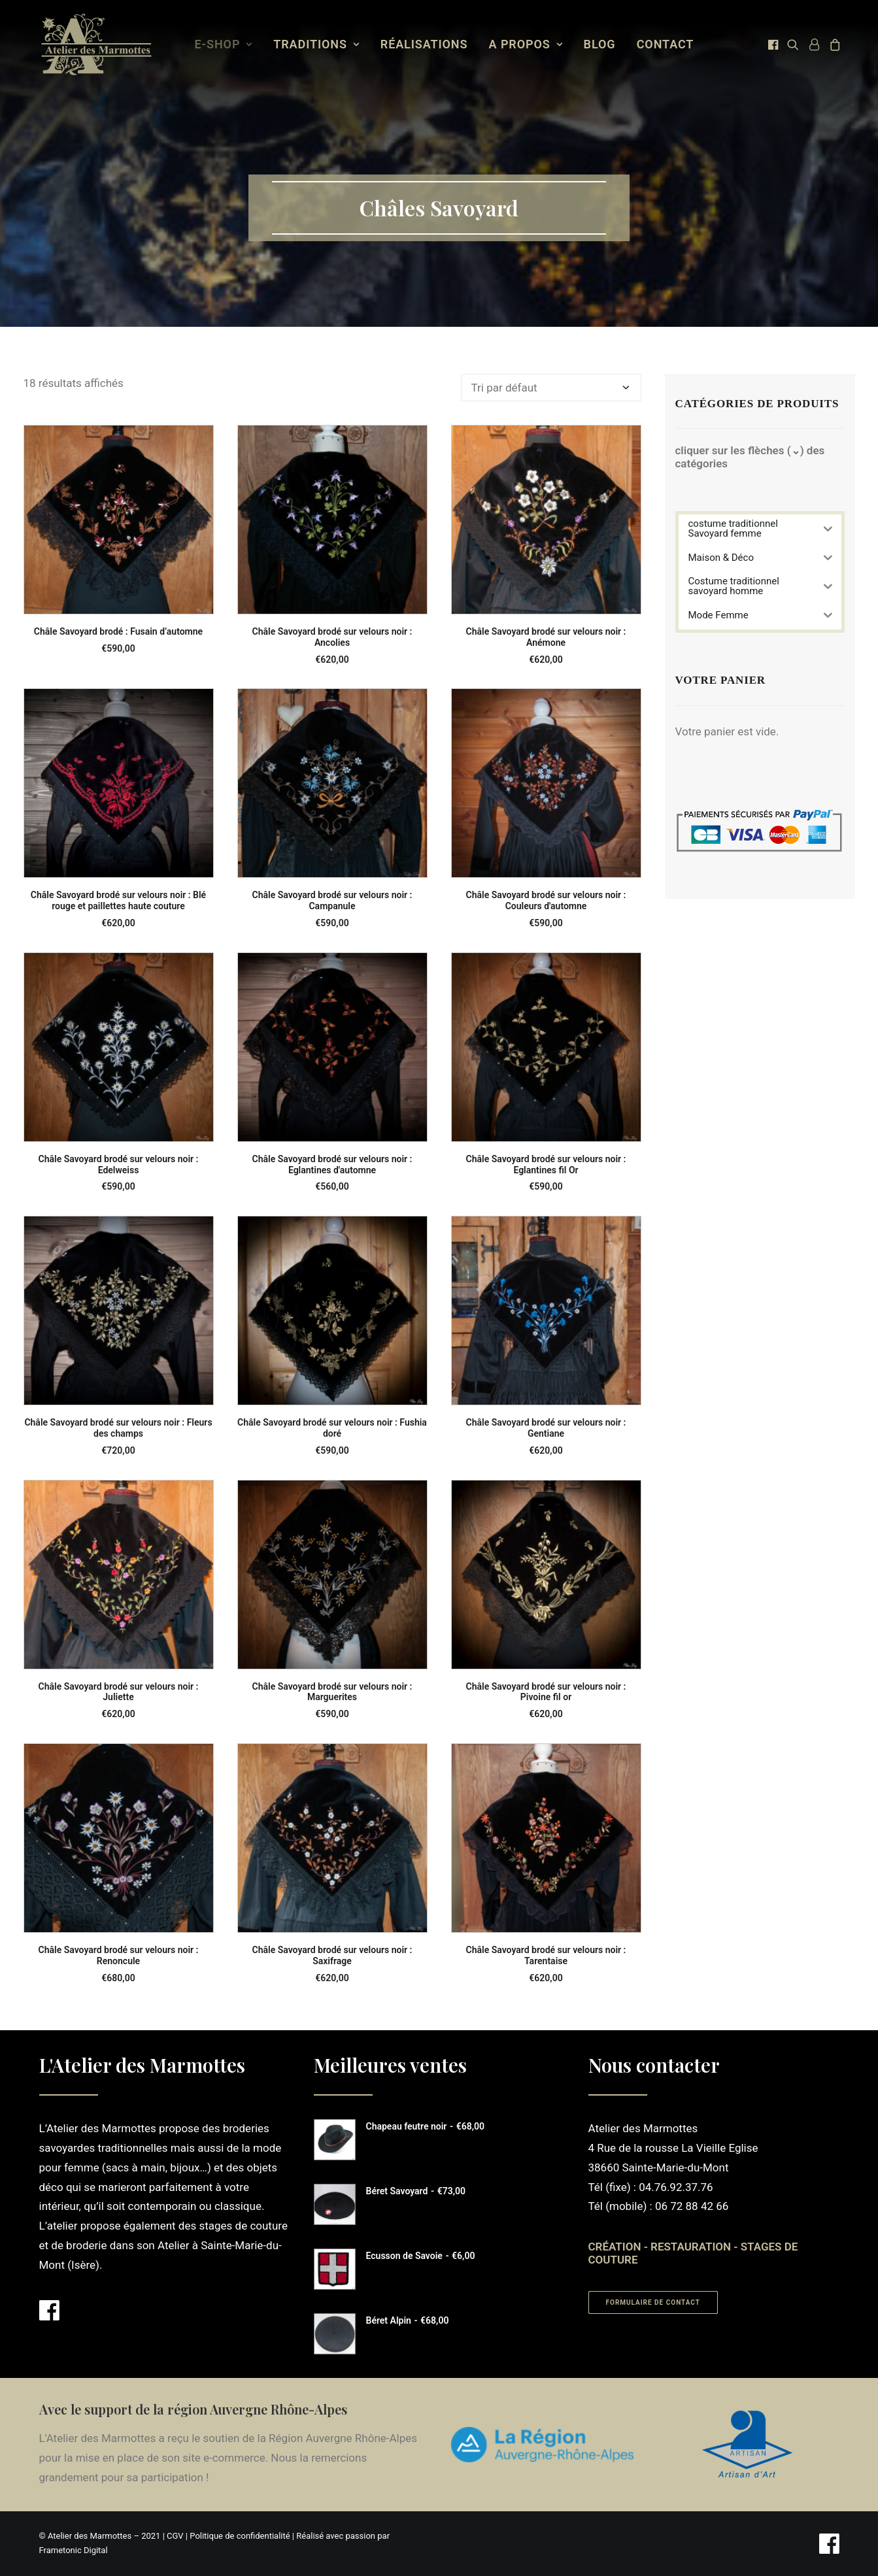 This screenshot has height=2576, width=878. What do you see at coordinates (175, 2536) in the screenshot?
I see `CGV` at bounding box center [175, 2536].